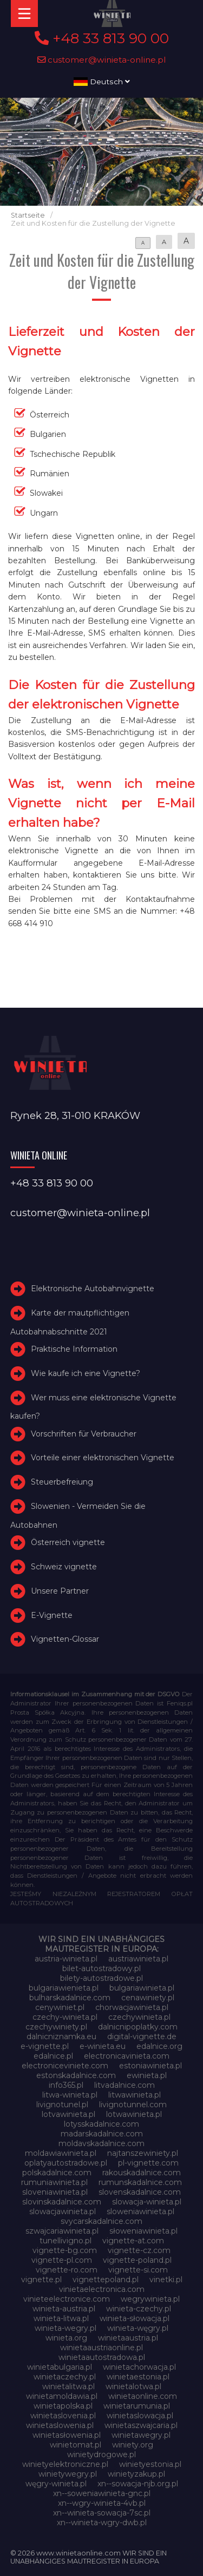 The width and height of the screenshot is (203, 2576). What do you see at coordinates (66, 2299) in the screenshot?
I see `vinieteelectronice.com` at bounding box center [66, 2299].